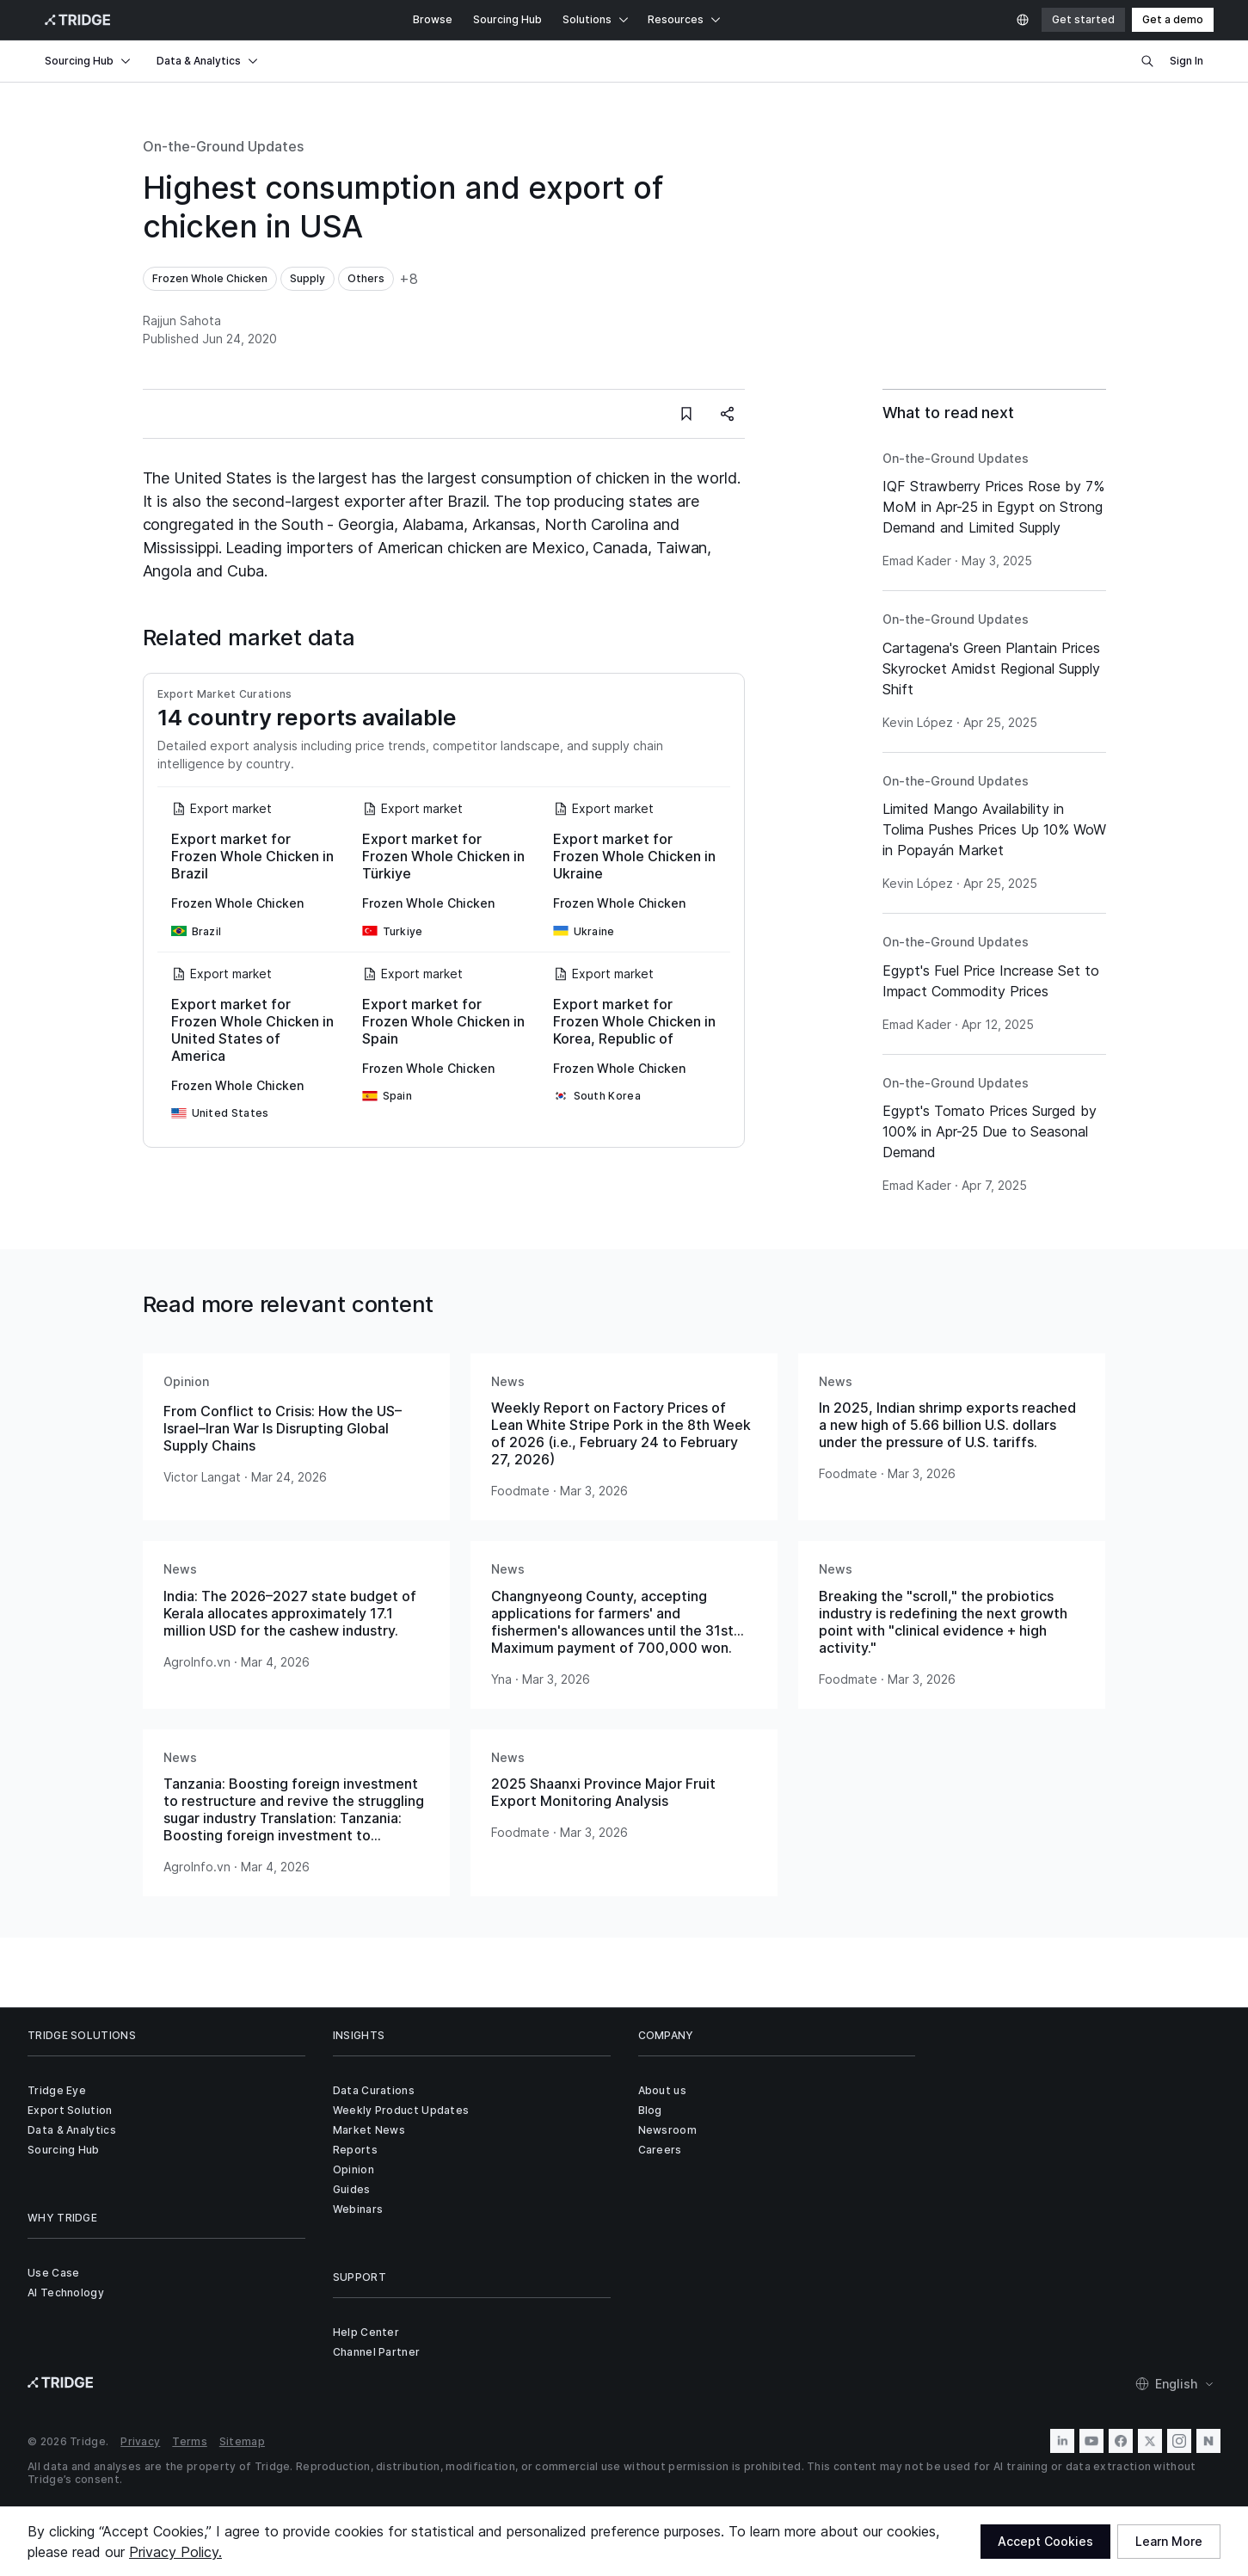 The image size is (1248, 2576). What do you see at coordinates (175, 2552) in the screenshot?
I see `Privacy Policy.` at bounding box center [175, 2552].